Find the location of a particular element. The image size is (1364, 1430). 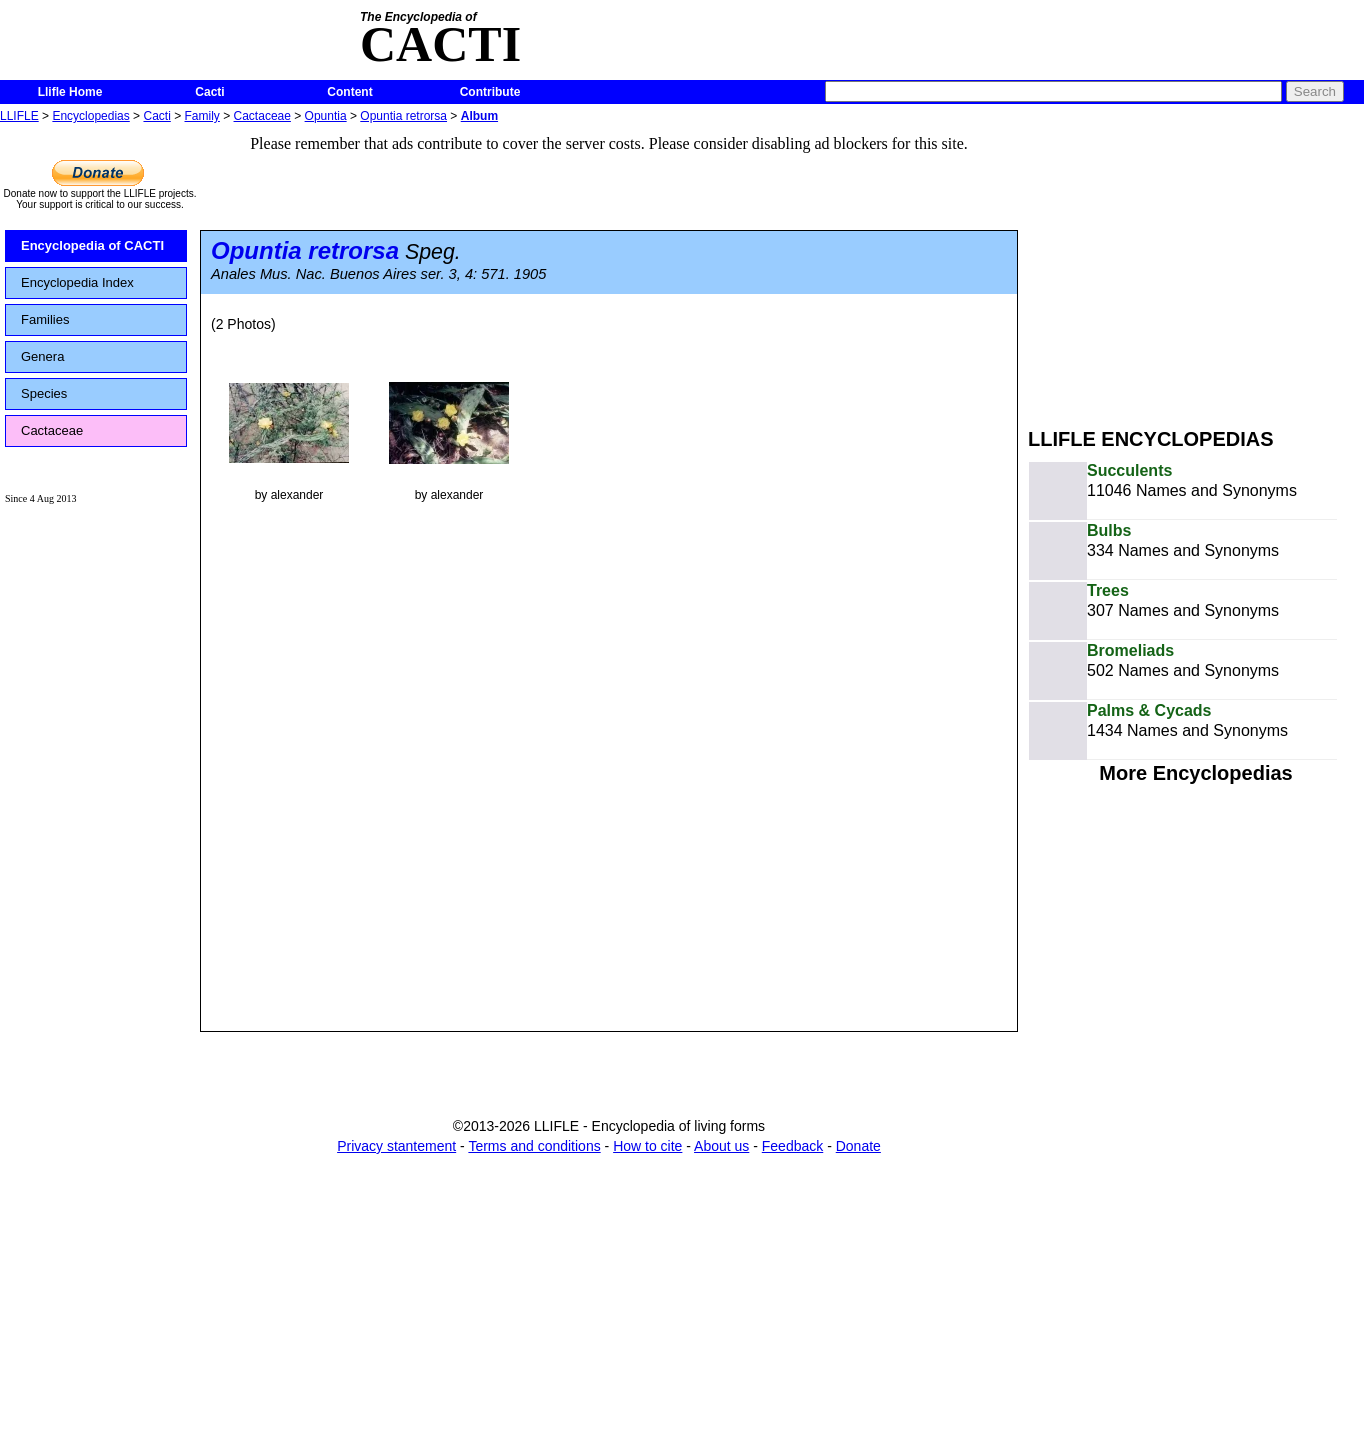

Donate is located at coordinates (858, 1146).